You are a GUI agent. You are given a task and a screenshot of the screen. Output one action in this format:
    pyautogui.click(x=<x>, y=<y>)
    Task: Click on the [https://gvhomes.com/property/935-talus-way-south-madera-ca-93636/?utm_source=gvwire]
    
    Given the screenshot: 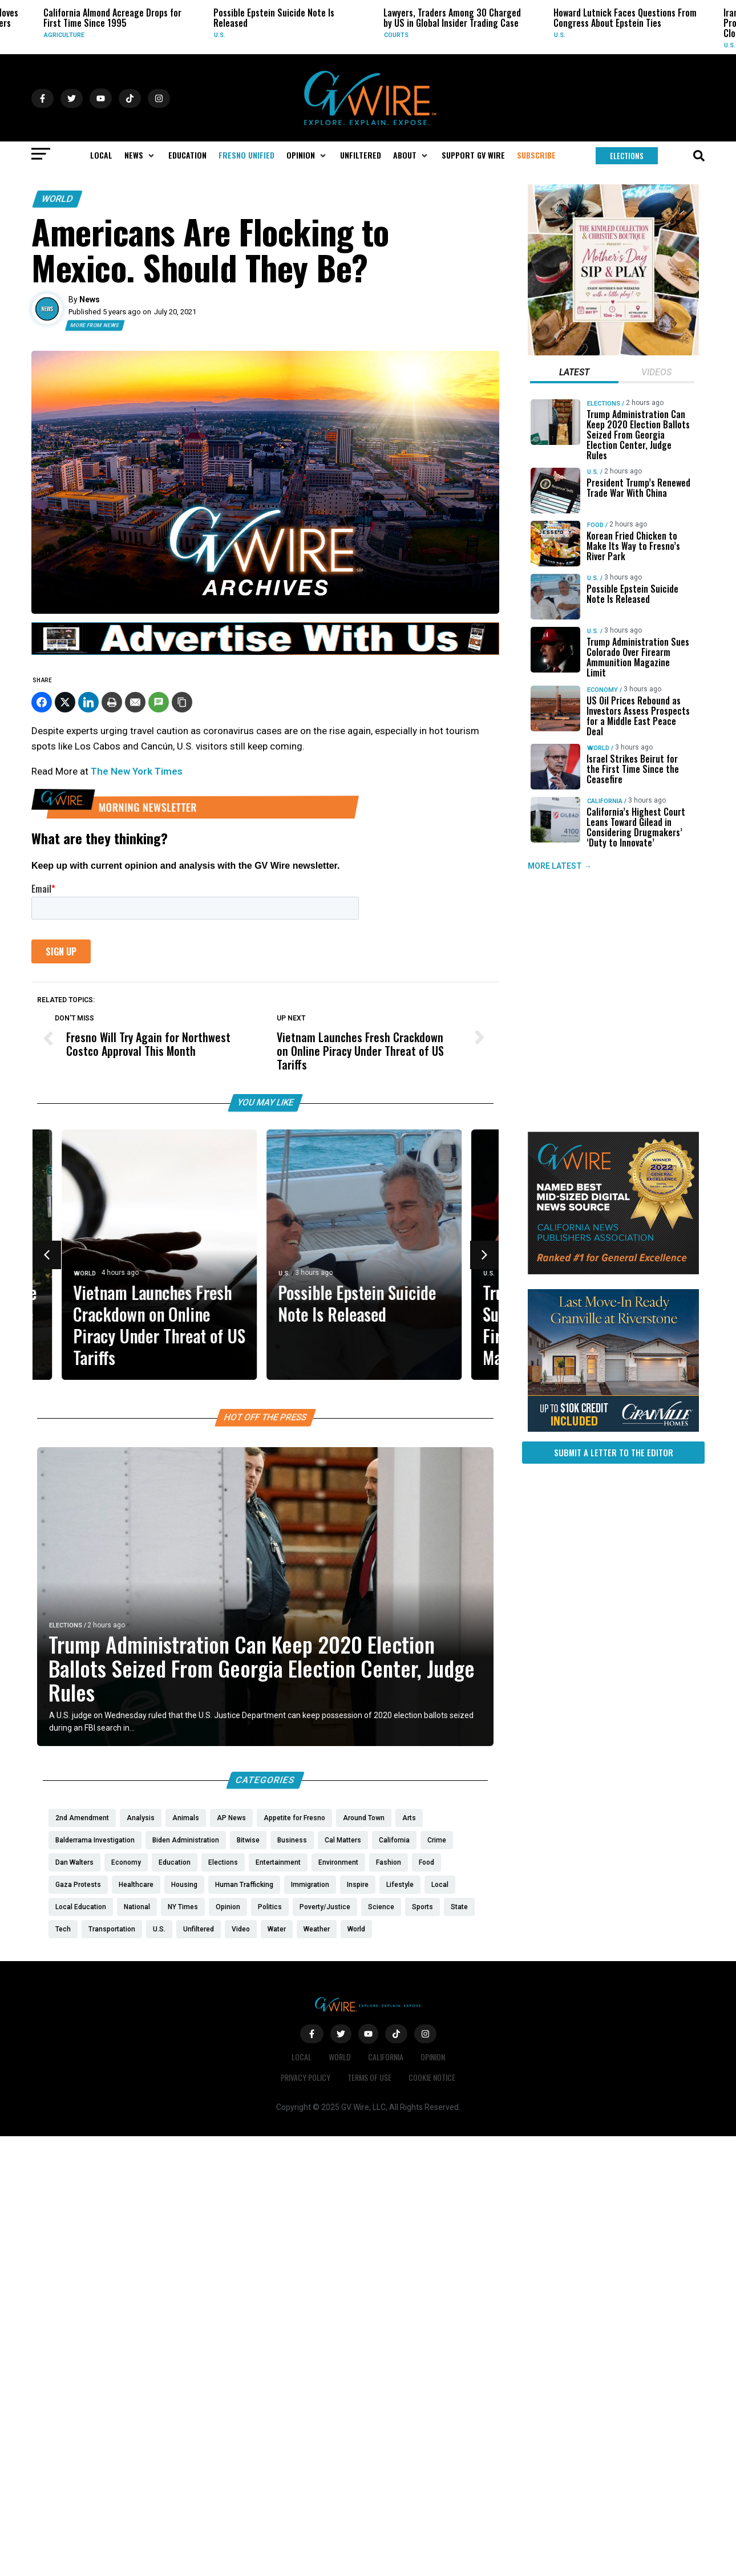 What is the action you would take?
    pyautogui.click(x=613, y=1428)
    